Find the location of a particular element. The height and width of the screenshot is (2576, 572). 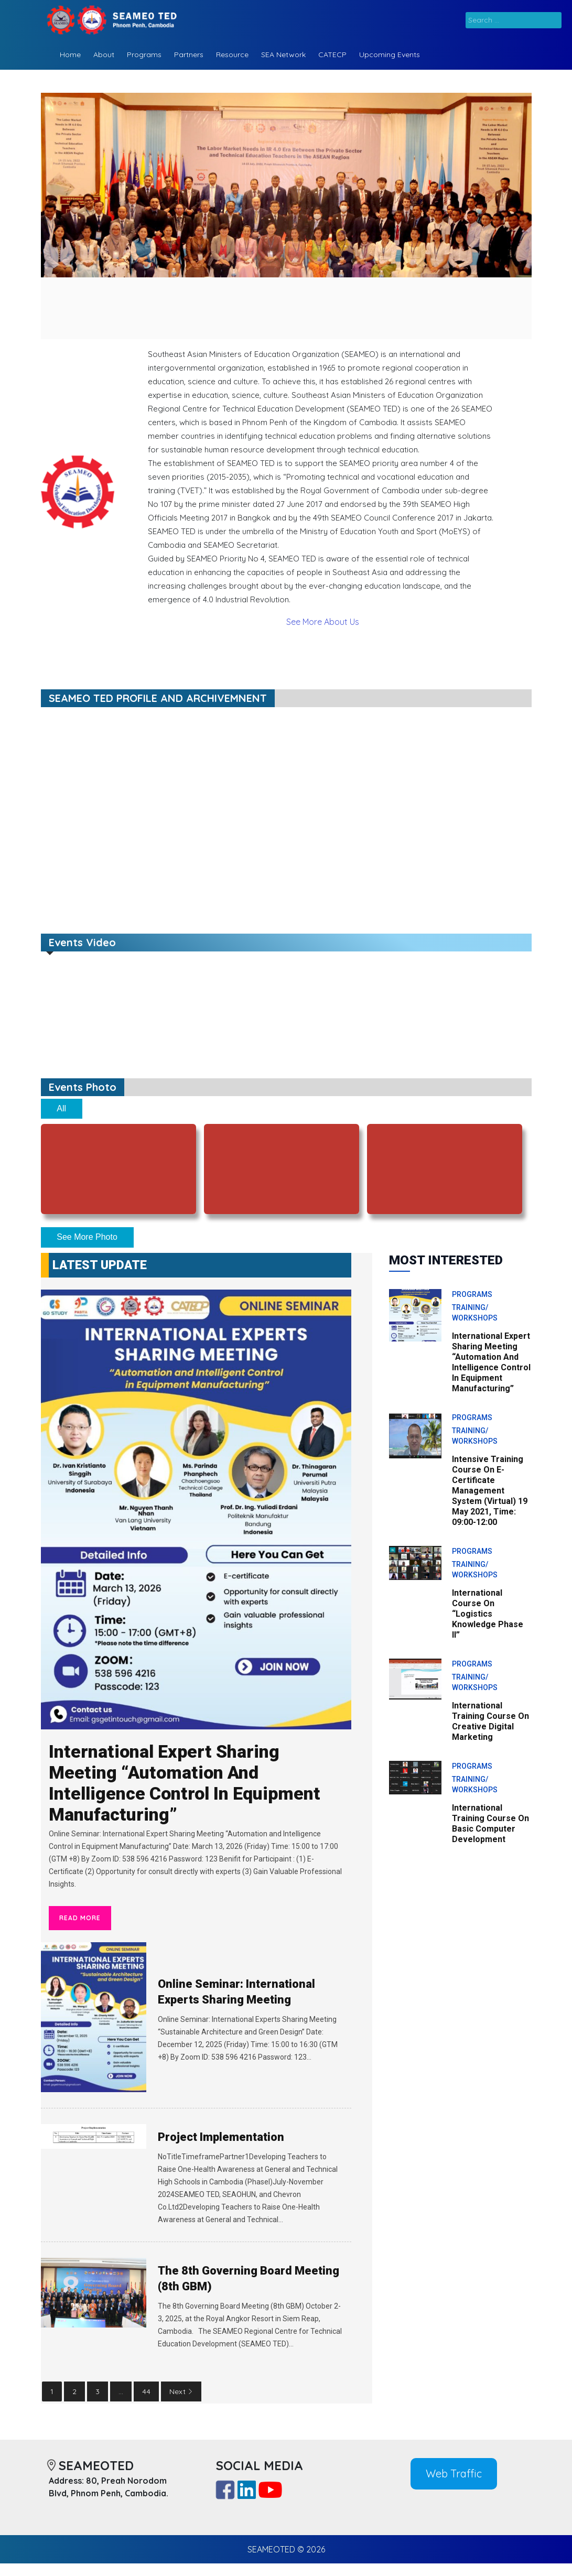

SEA Network is located at coordinates (283, 54).